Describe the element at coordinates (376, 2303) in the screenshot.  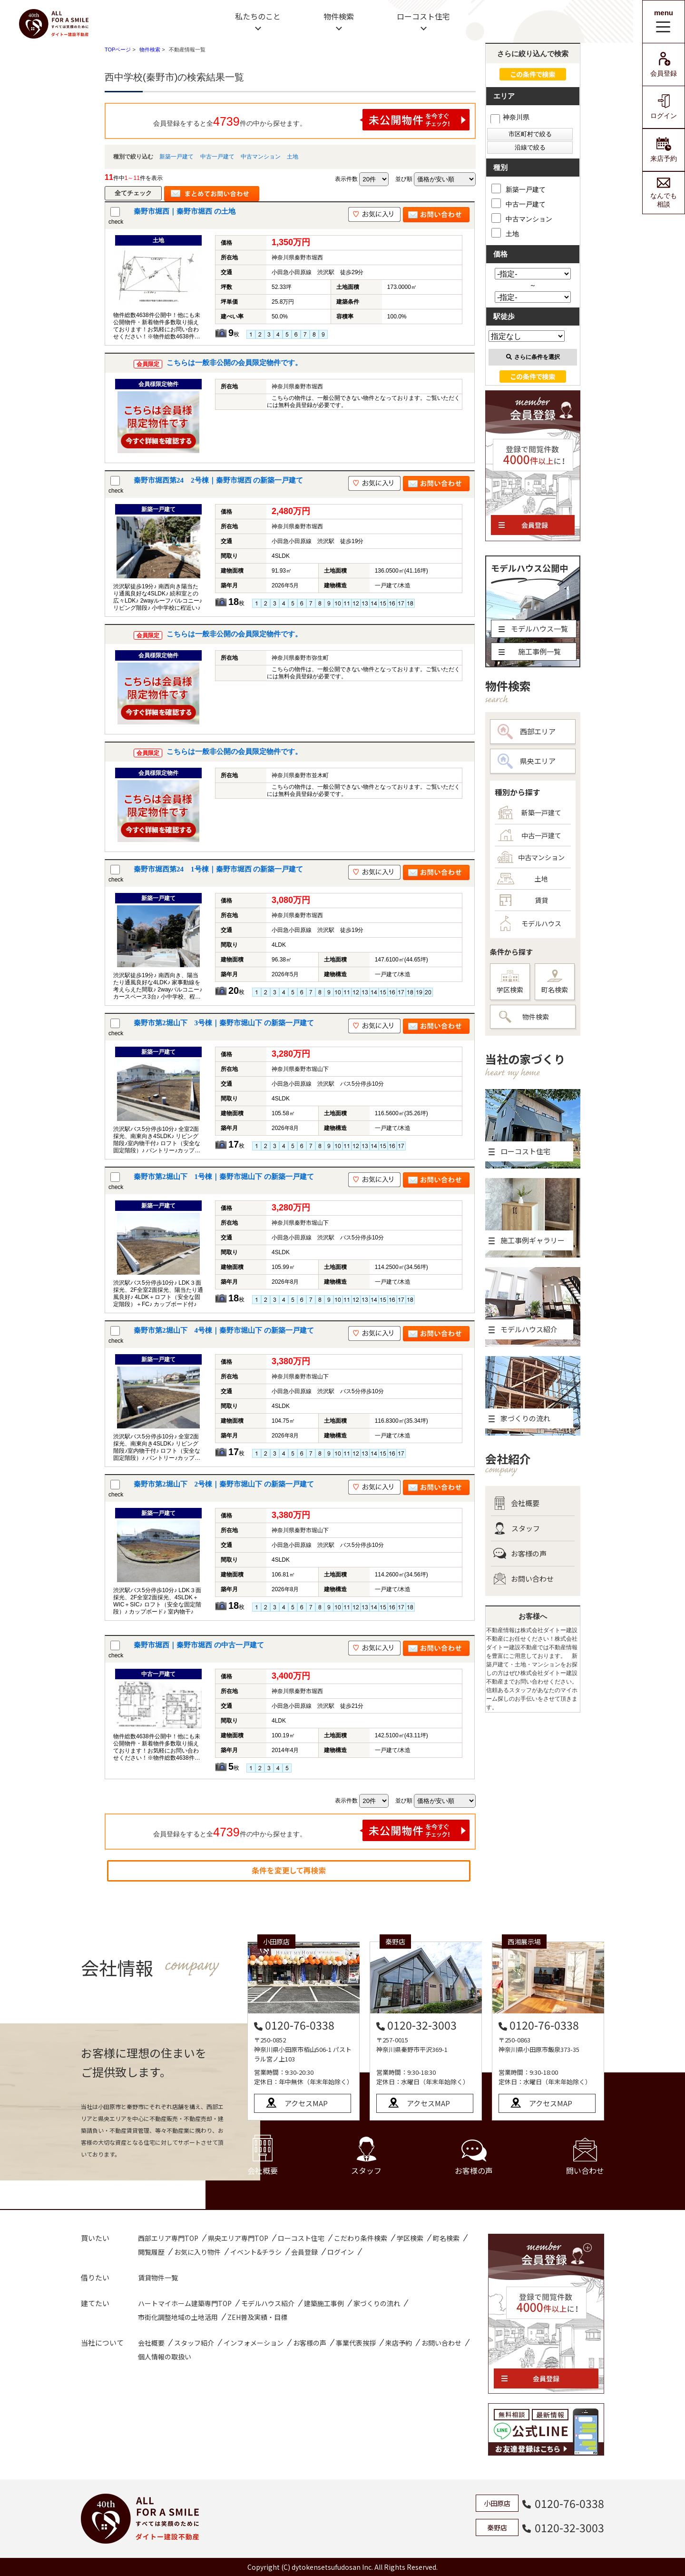
I see `家づくりの流れ` at that location.